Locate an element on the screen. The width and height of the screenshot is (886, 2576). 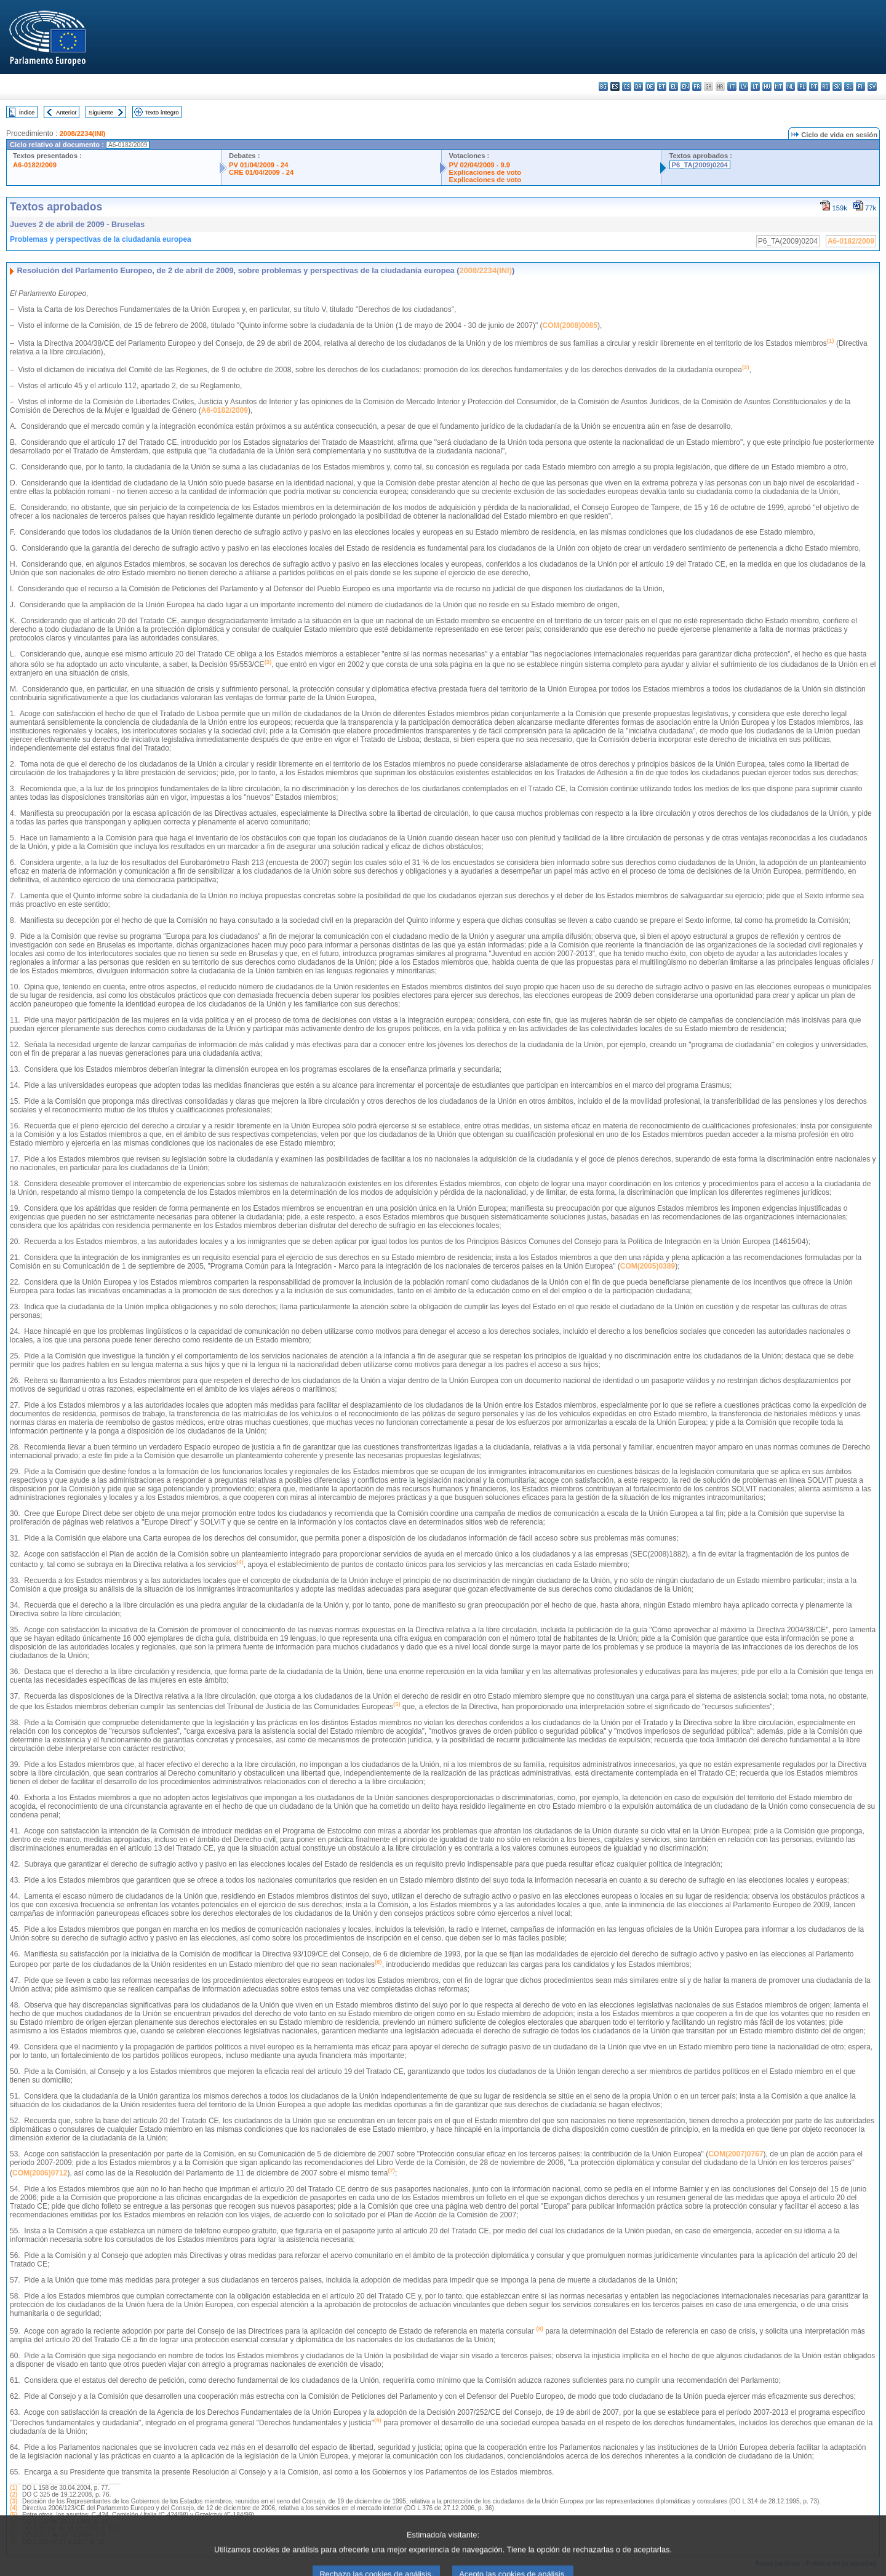
ro - română is located at coordinates (825, 86).